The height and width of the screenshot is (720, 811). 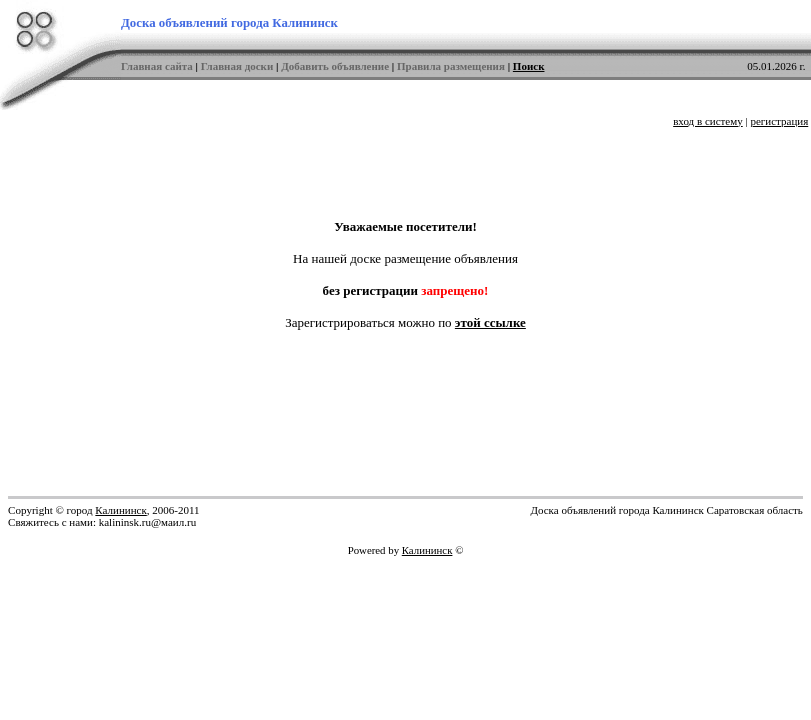 What do you see at coordinates (708, 121) in the screenshot?
I see `вход в систему` at bounding box center [708, 121].